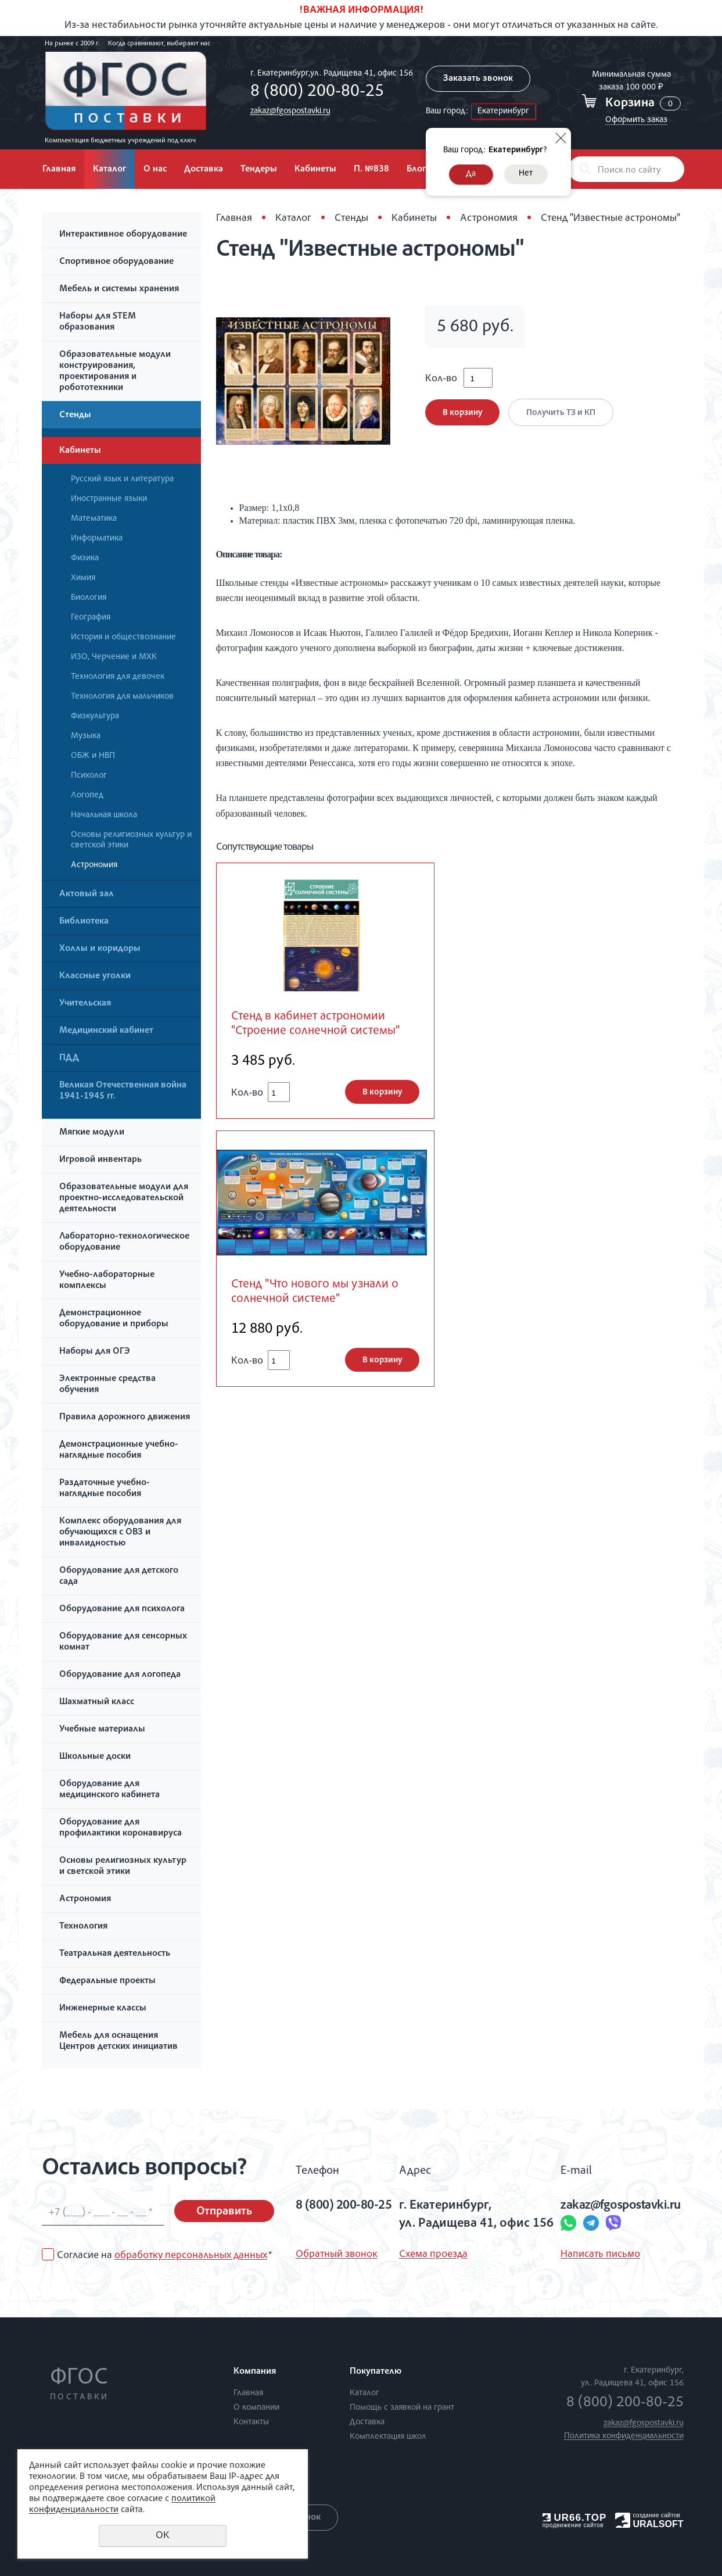  I want to click on 8 (800) 200-80-25, so click(317, 92).